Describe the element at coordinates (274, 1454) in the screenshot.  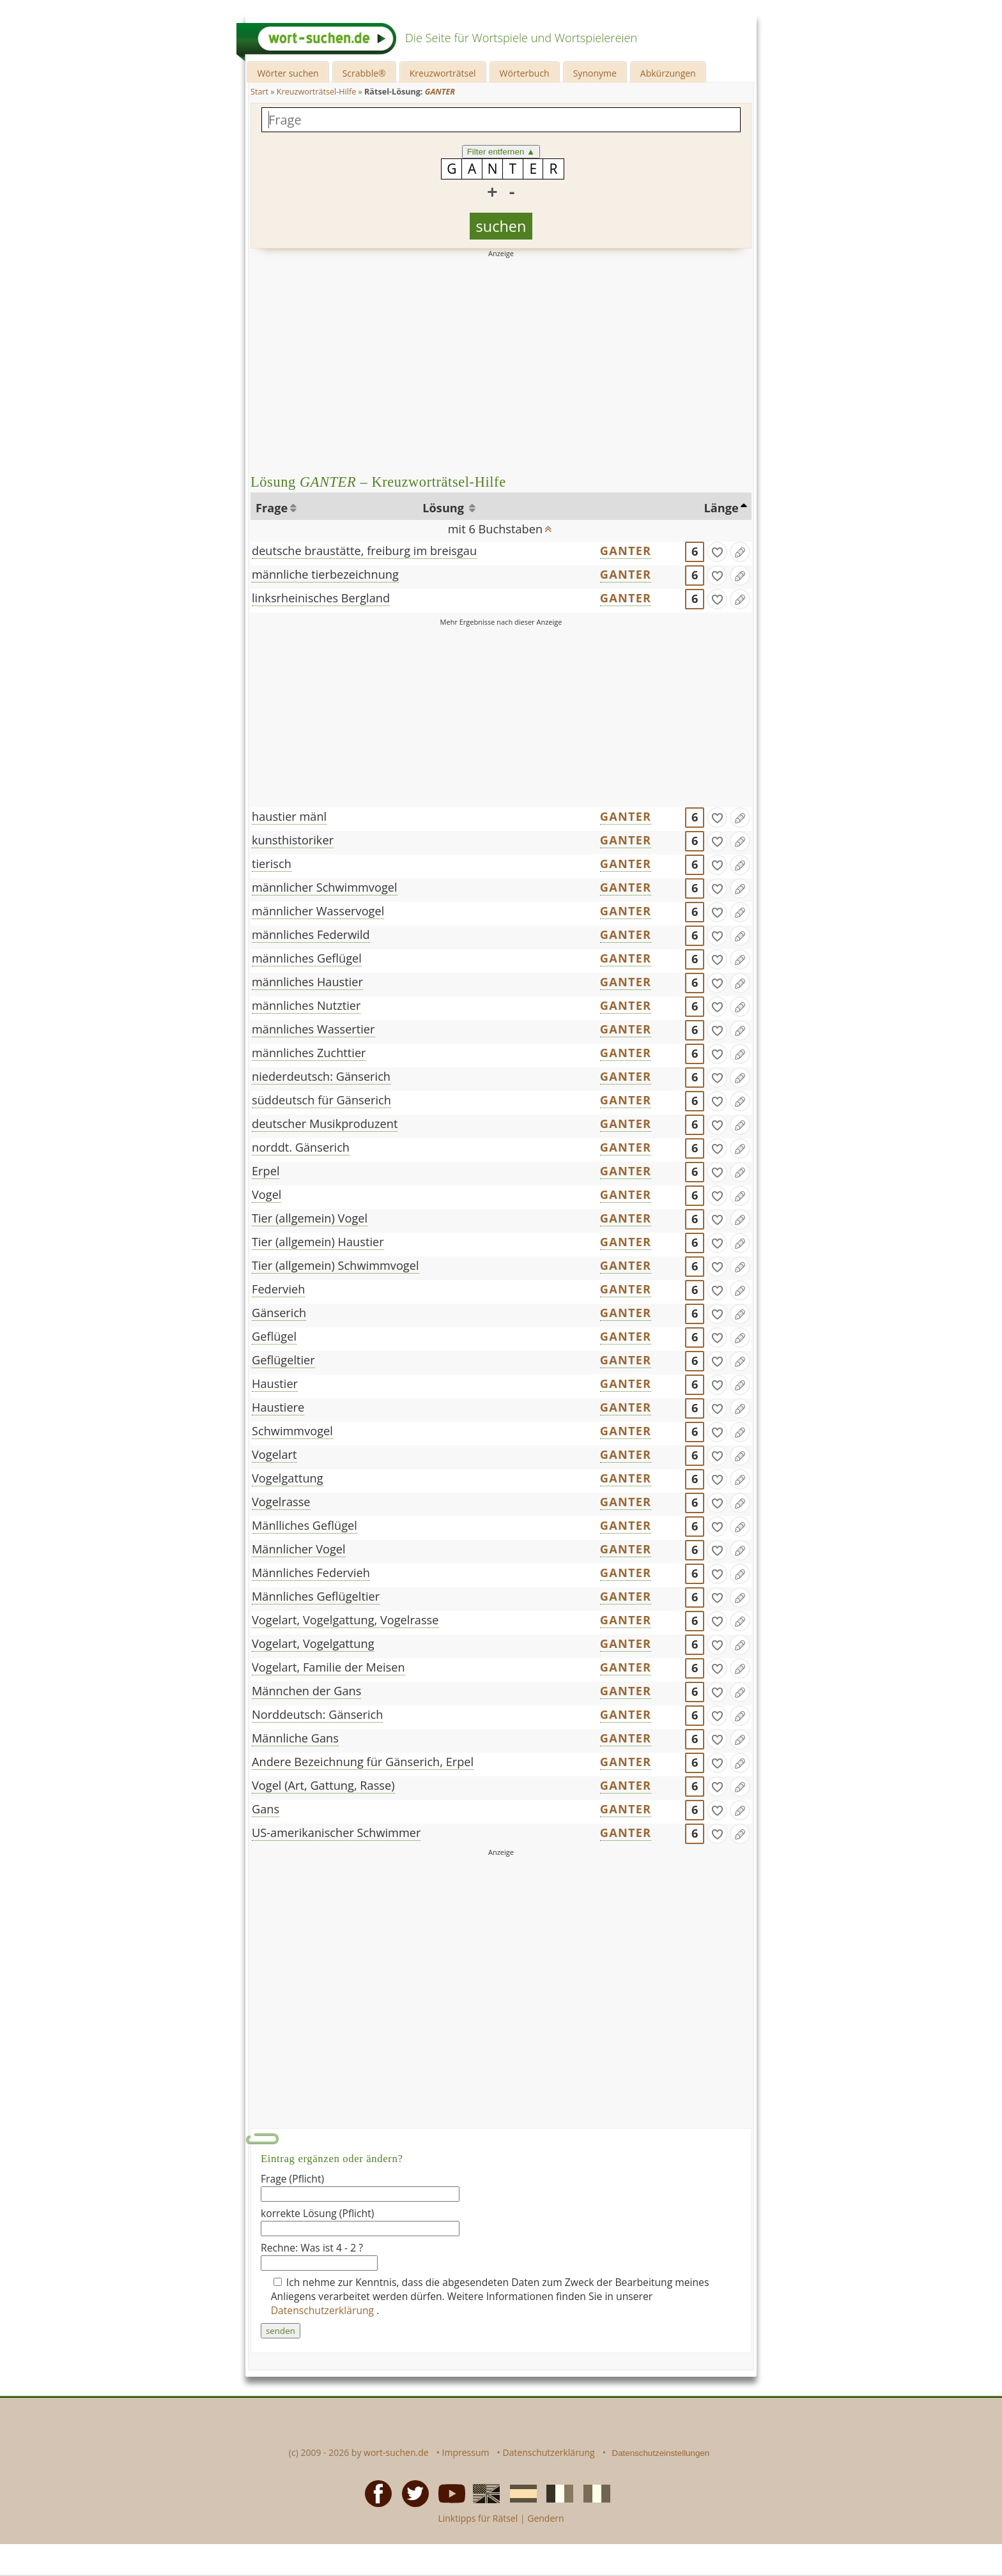
I see `Vogelart` at that location.